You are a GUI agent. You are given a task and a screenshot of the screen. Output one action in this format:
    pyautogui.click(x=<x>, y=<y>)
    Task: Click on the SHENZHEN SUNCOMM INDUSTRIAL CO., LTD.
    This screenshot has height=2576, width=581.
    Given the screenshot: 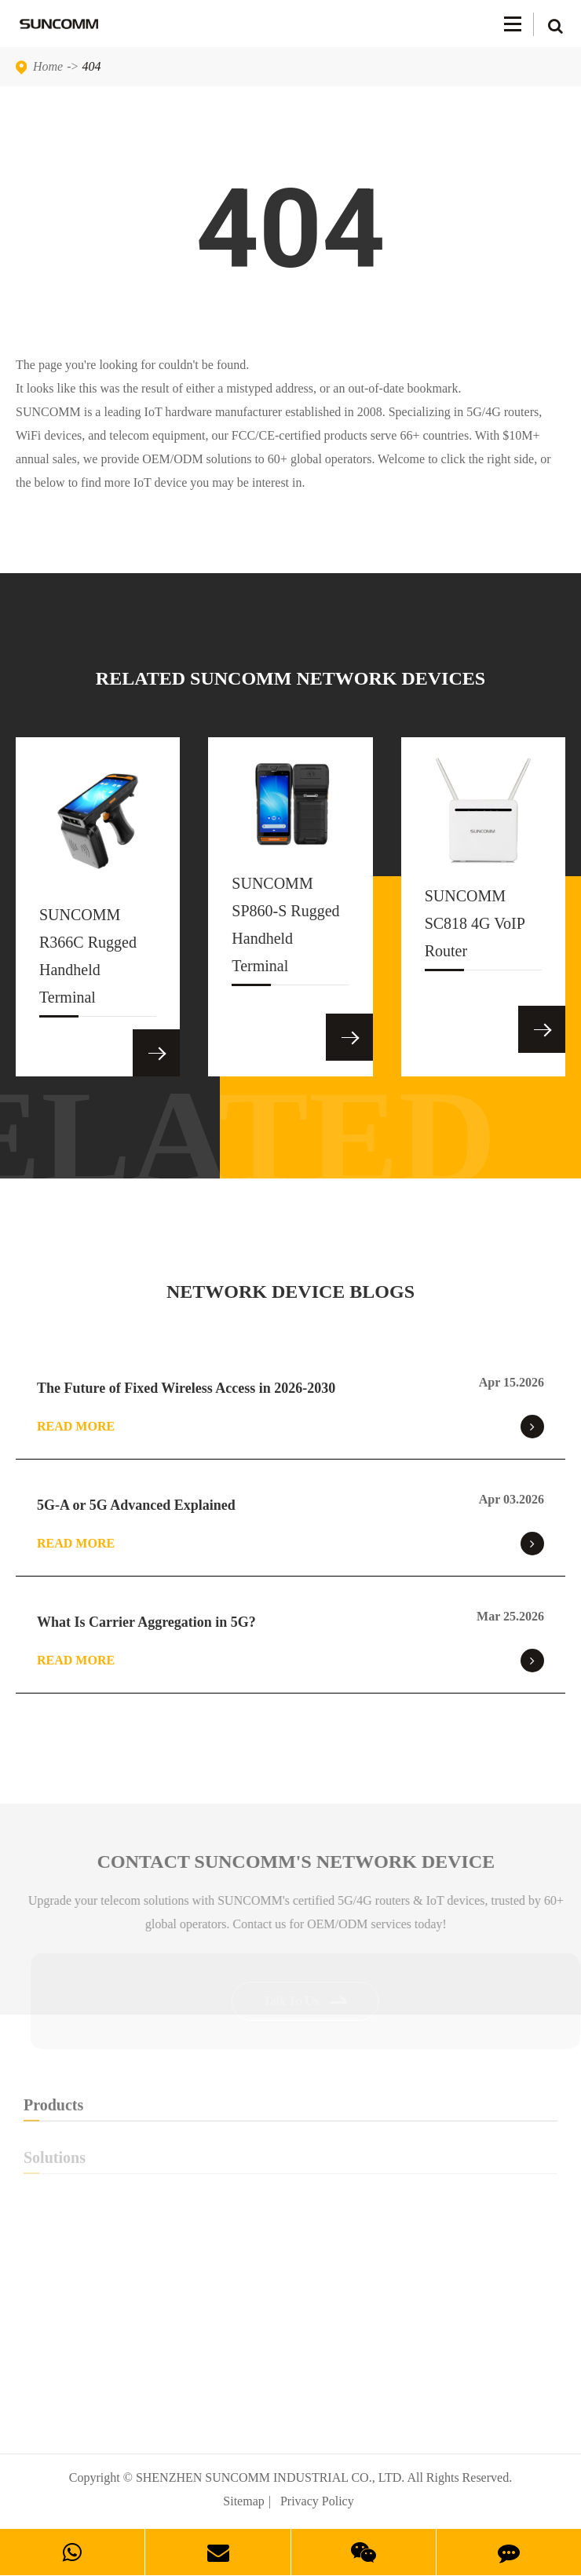 What is the action you would take?
    pyautogui.click(x=270, y=2477)
    